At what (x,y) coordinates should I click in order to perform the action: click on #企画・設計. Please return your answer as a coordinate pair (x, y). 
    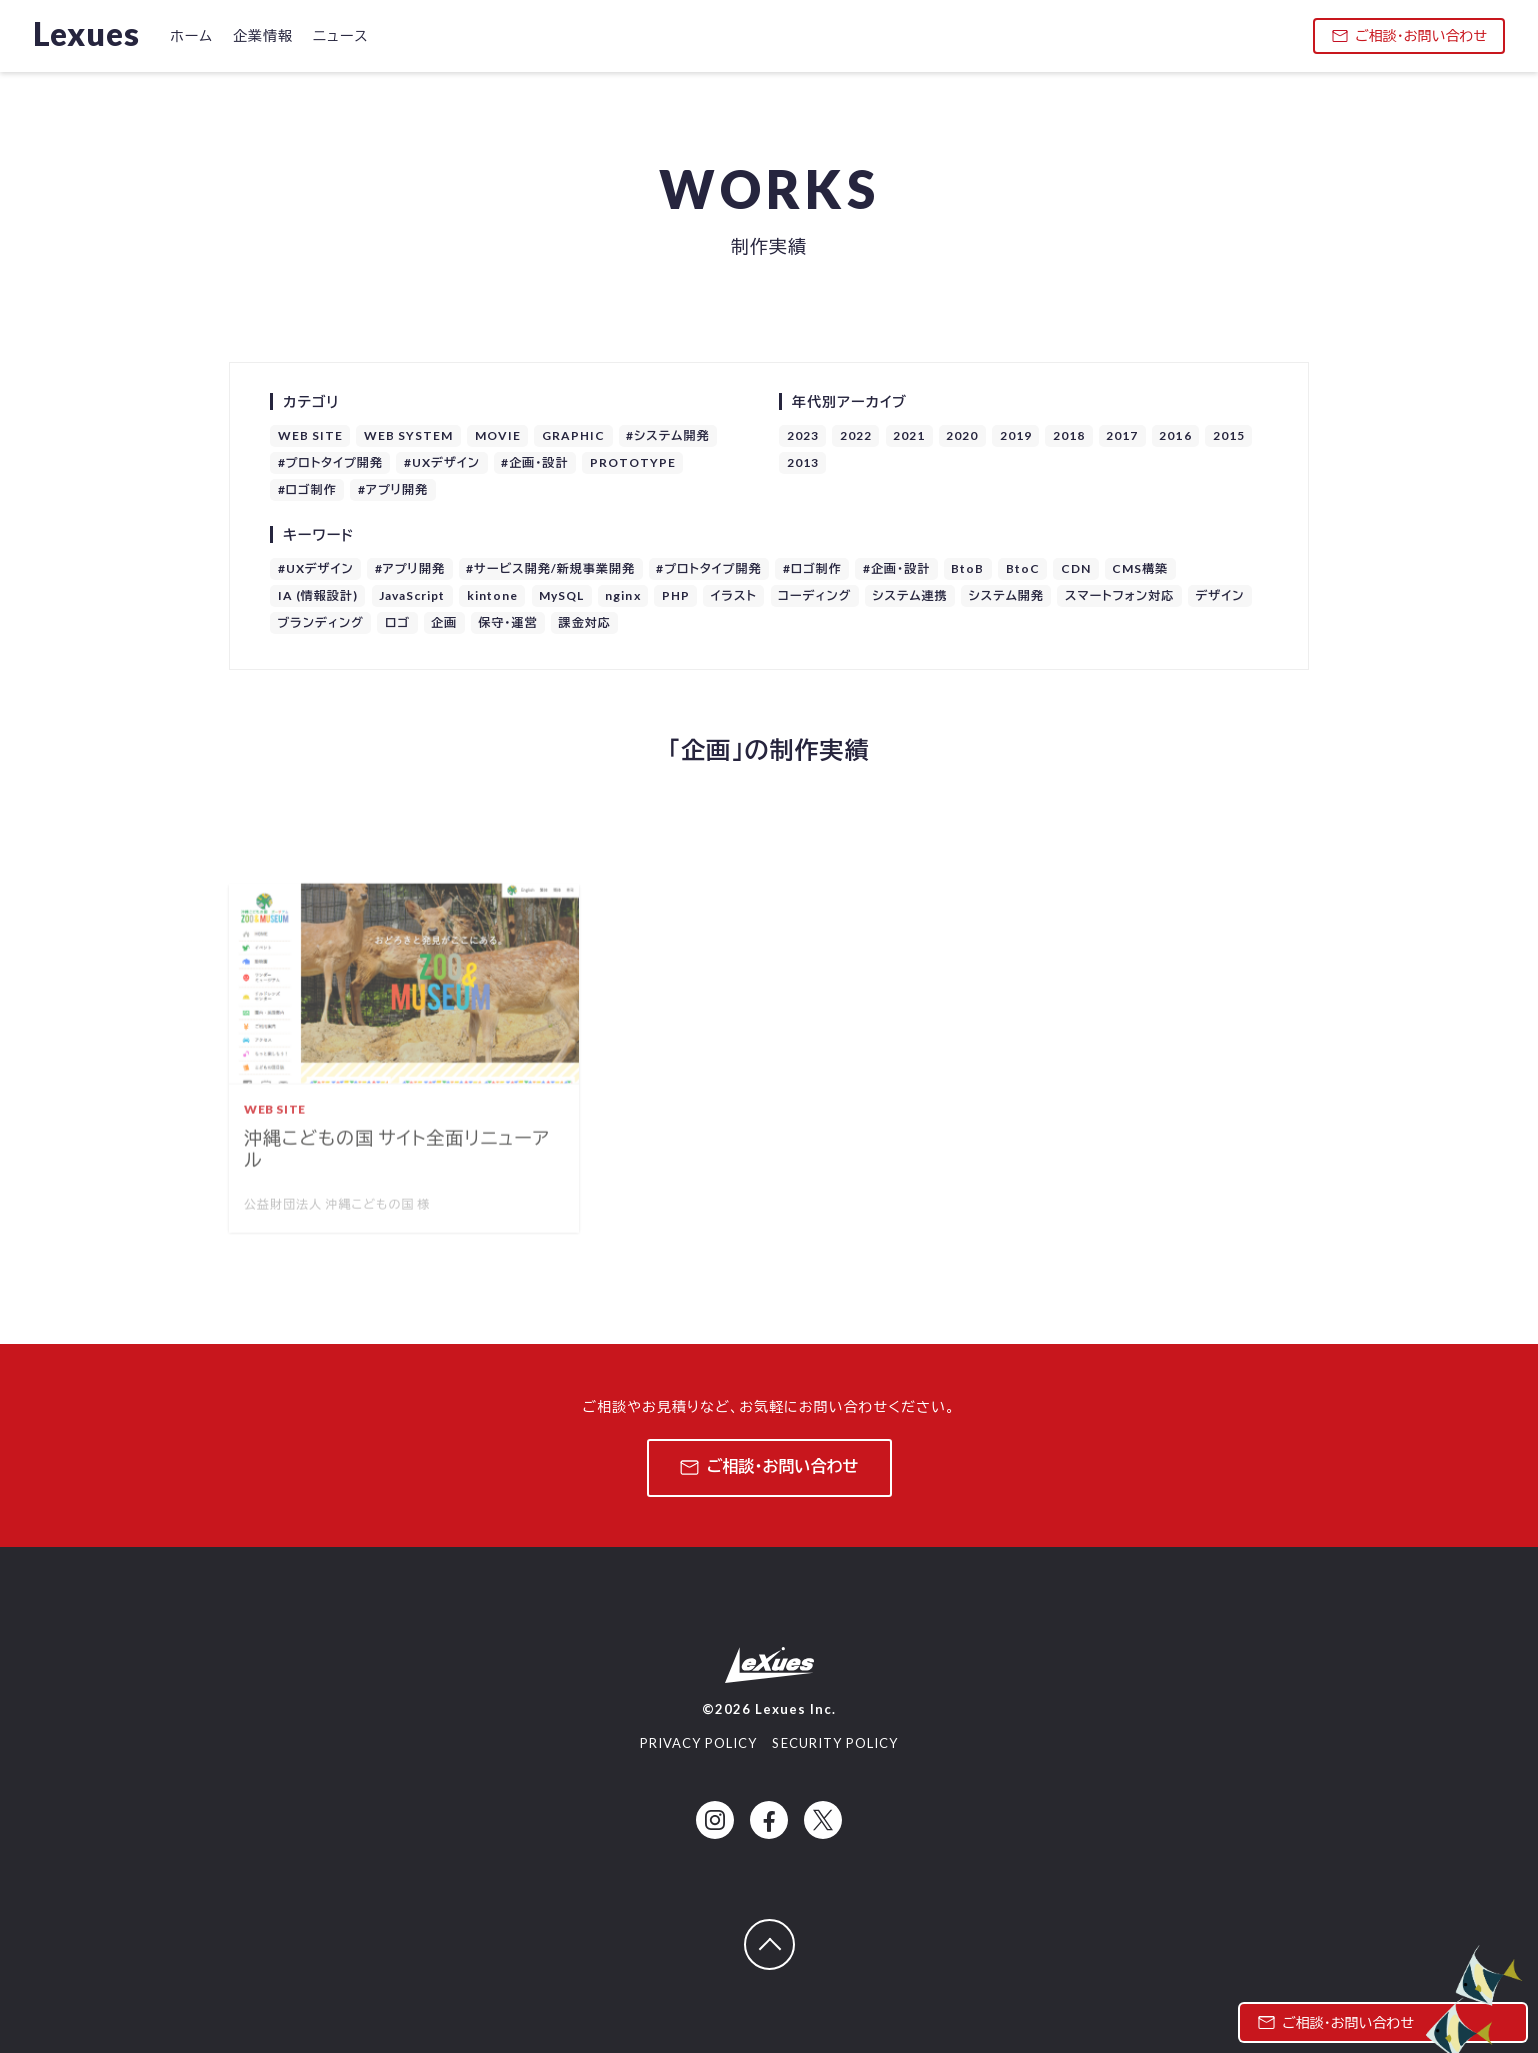
    Looking at the image, I should click on (534, 462).